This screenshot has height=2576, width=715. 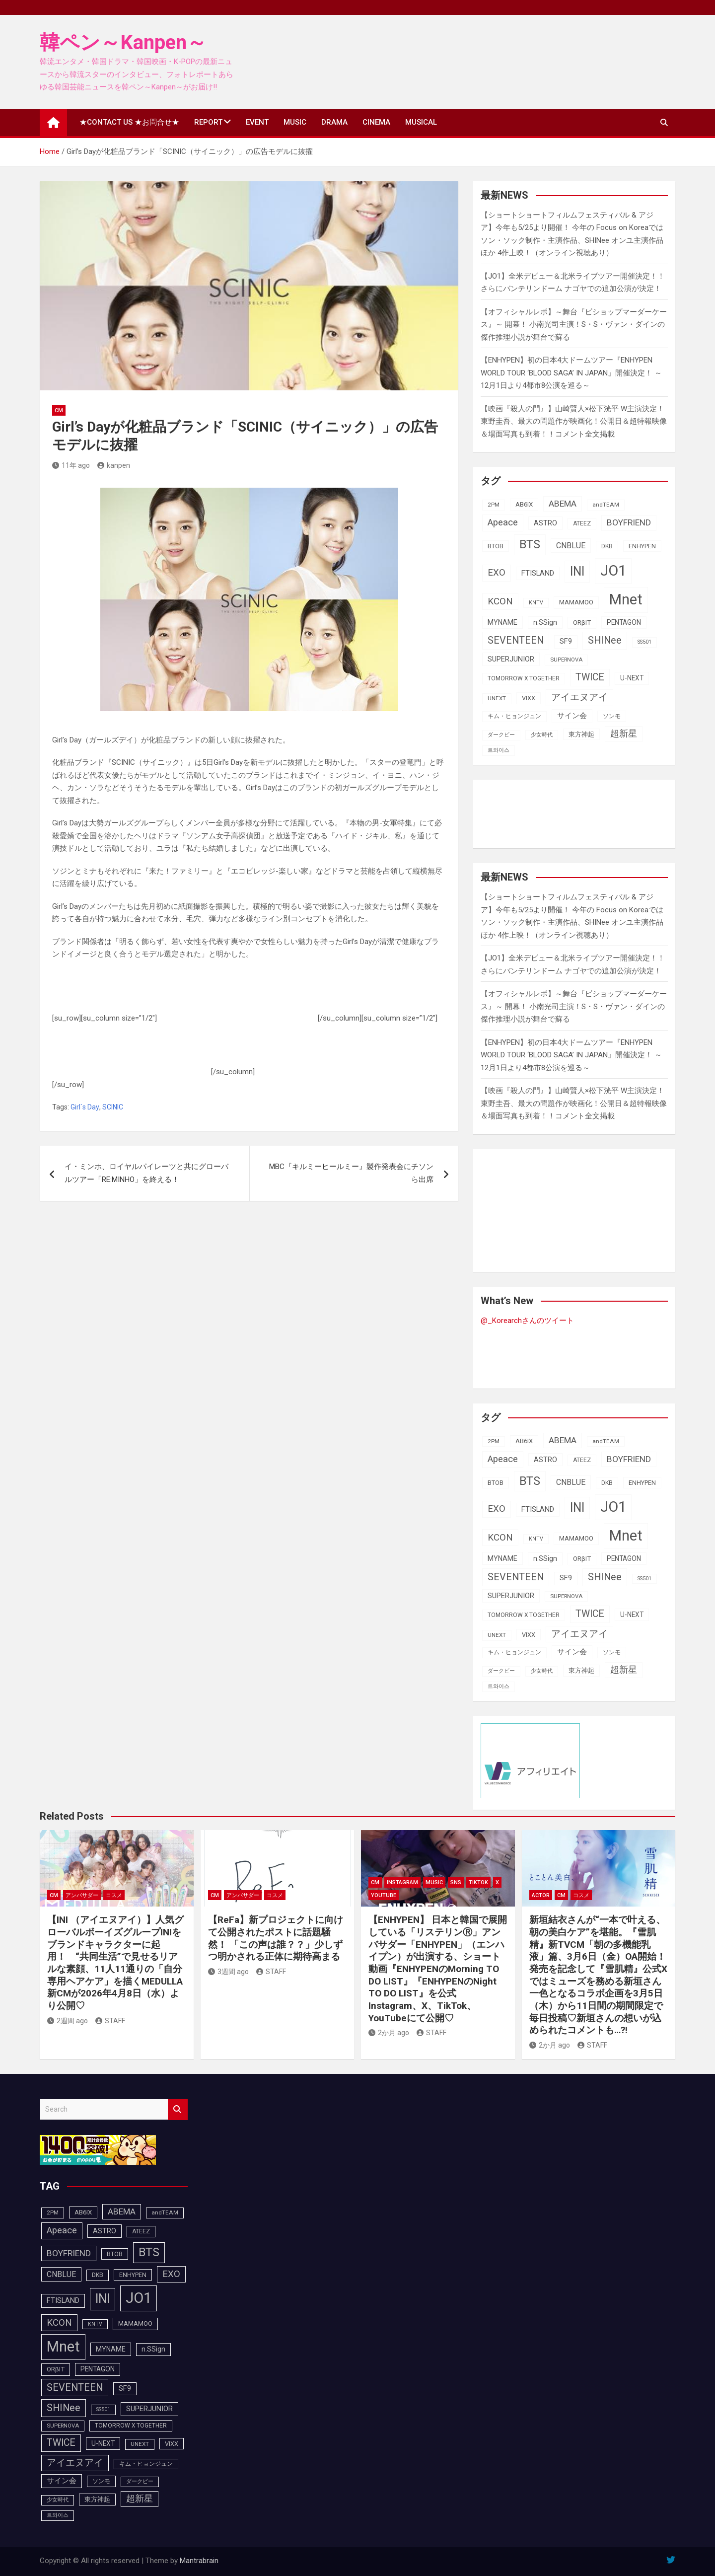 I want to click on 少女時代 [少女時代 (81個の項目)], so click(x=542, y=735).